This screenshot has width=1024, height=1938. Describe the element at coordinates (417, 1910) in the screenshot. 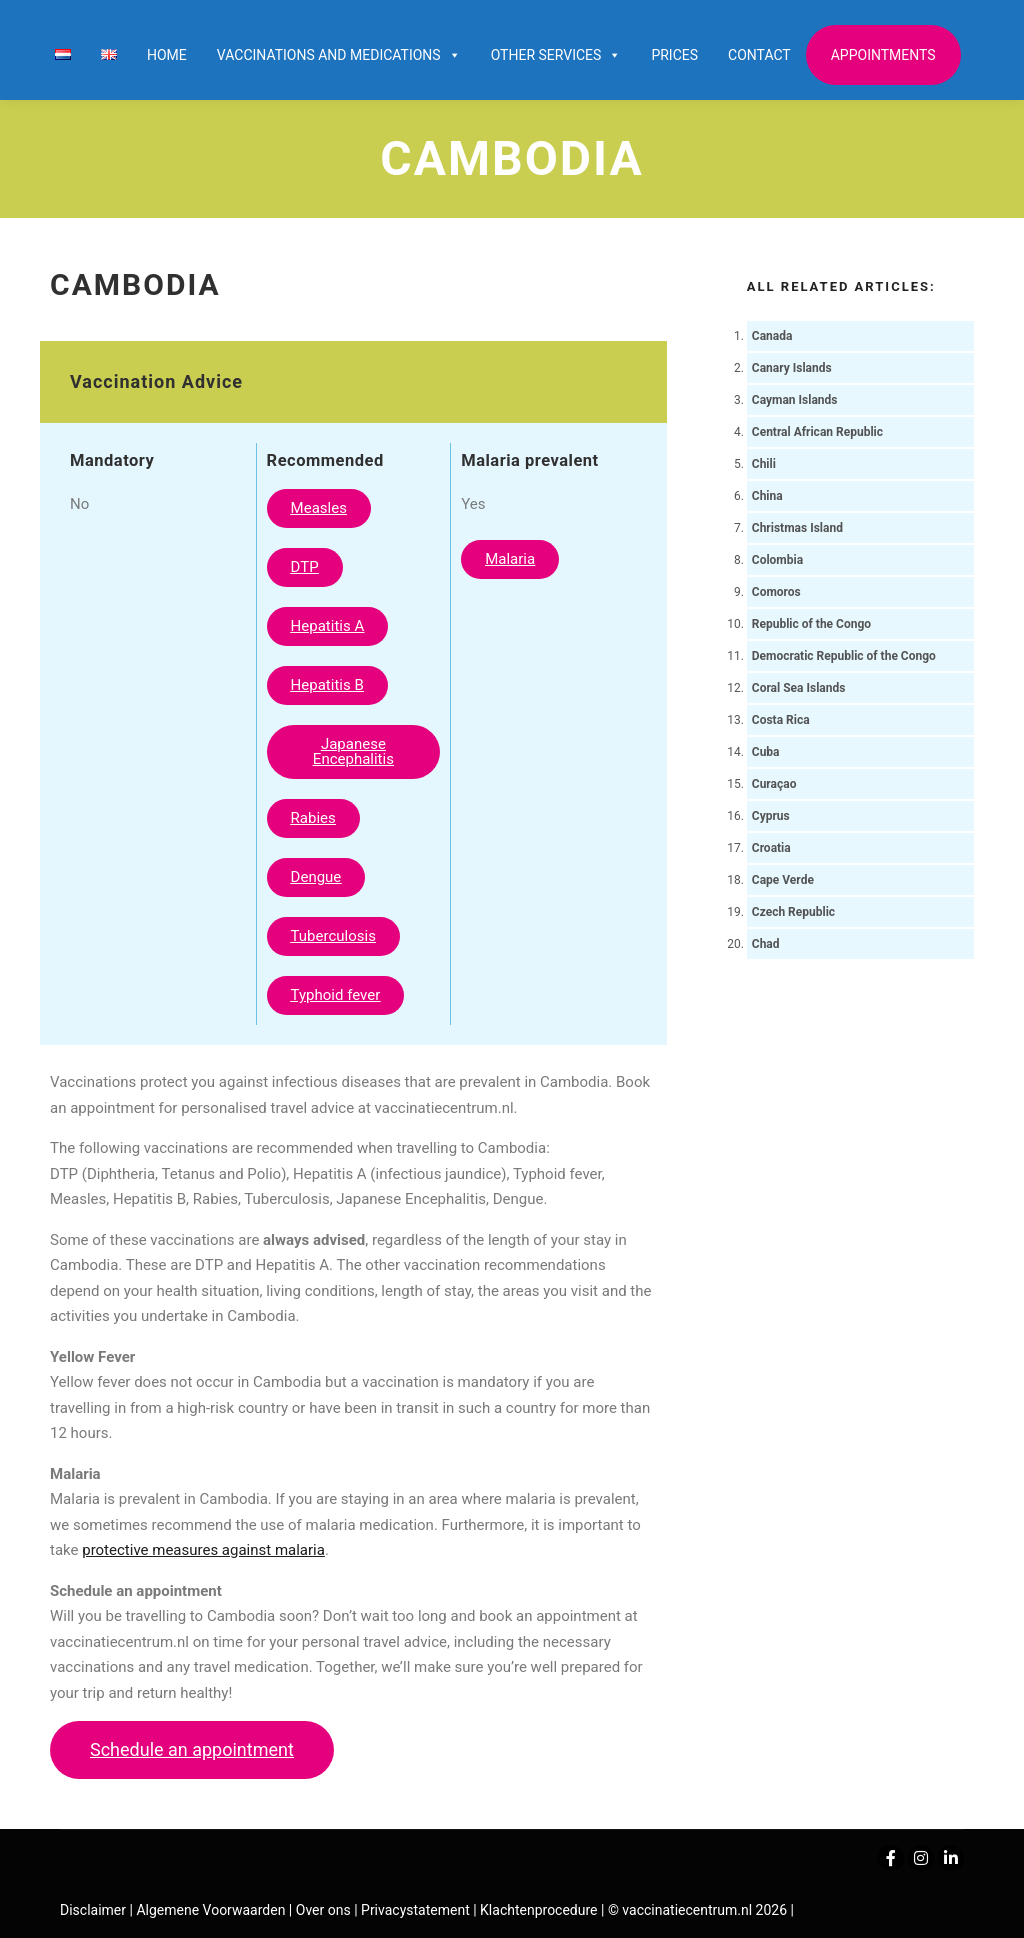

I see `Privacystatement` at that location.